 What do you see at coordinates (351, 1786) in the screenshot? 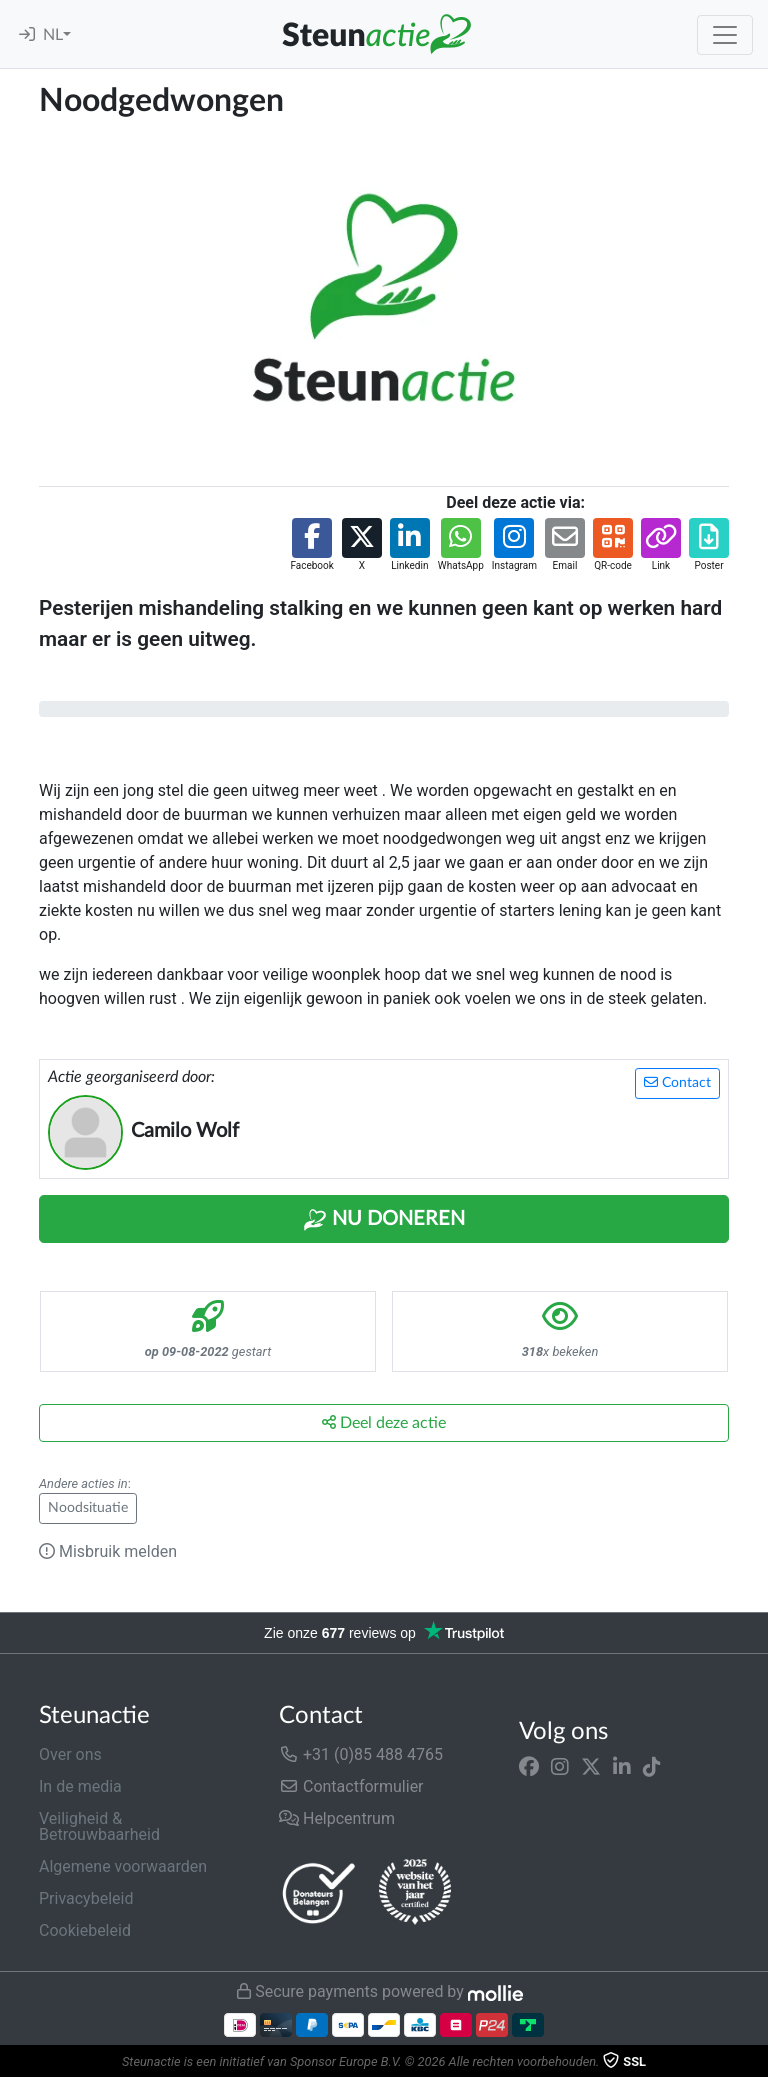
I see `Contactformulier` at bounding box center [351, 1786].